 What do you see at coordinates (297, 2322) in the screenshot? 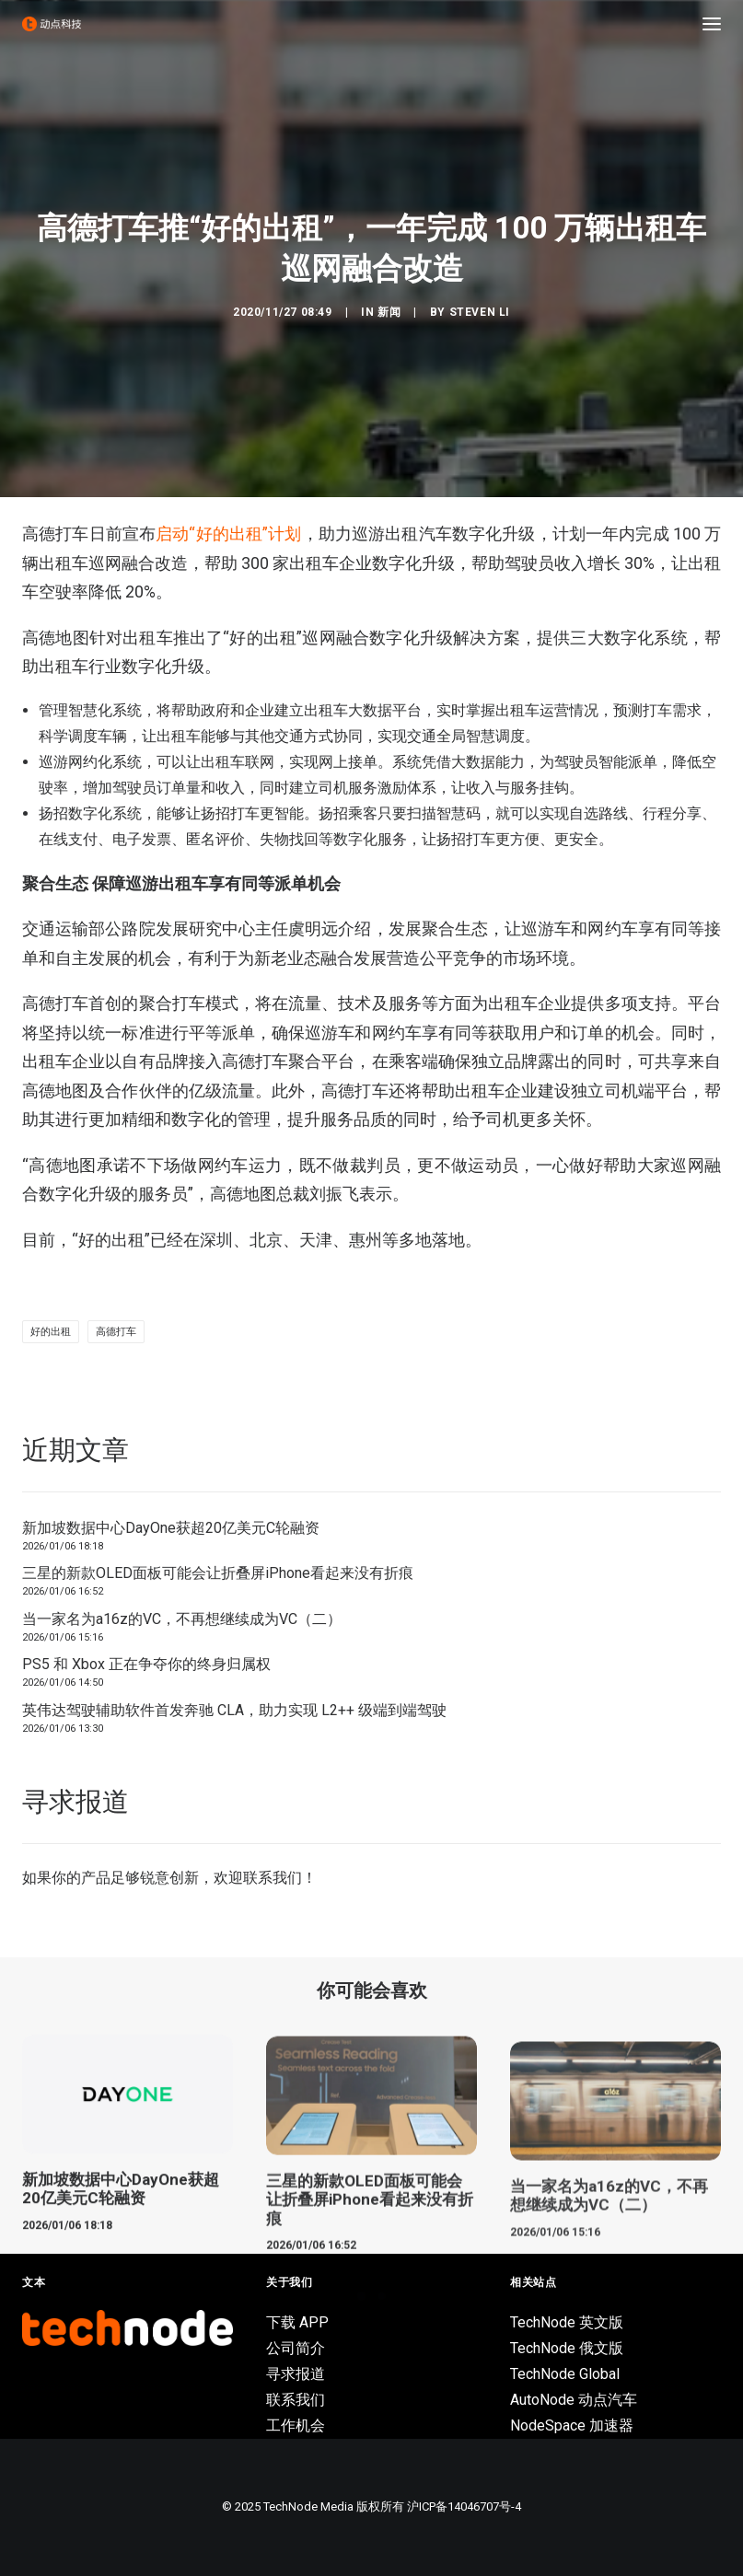
I see `下载 APP` at bounding box center [297, 2322].